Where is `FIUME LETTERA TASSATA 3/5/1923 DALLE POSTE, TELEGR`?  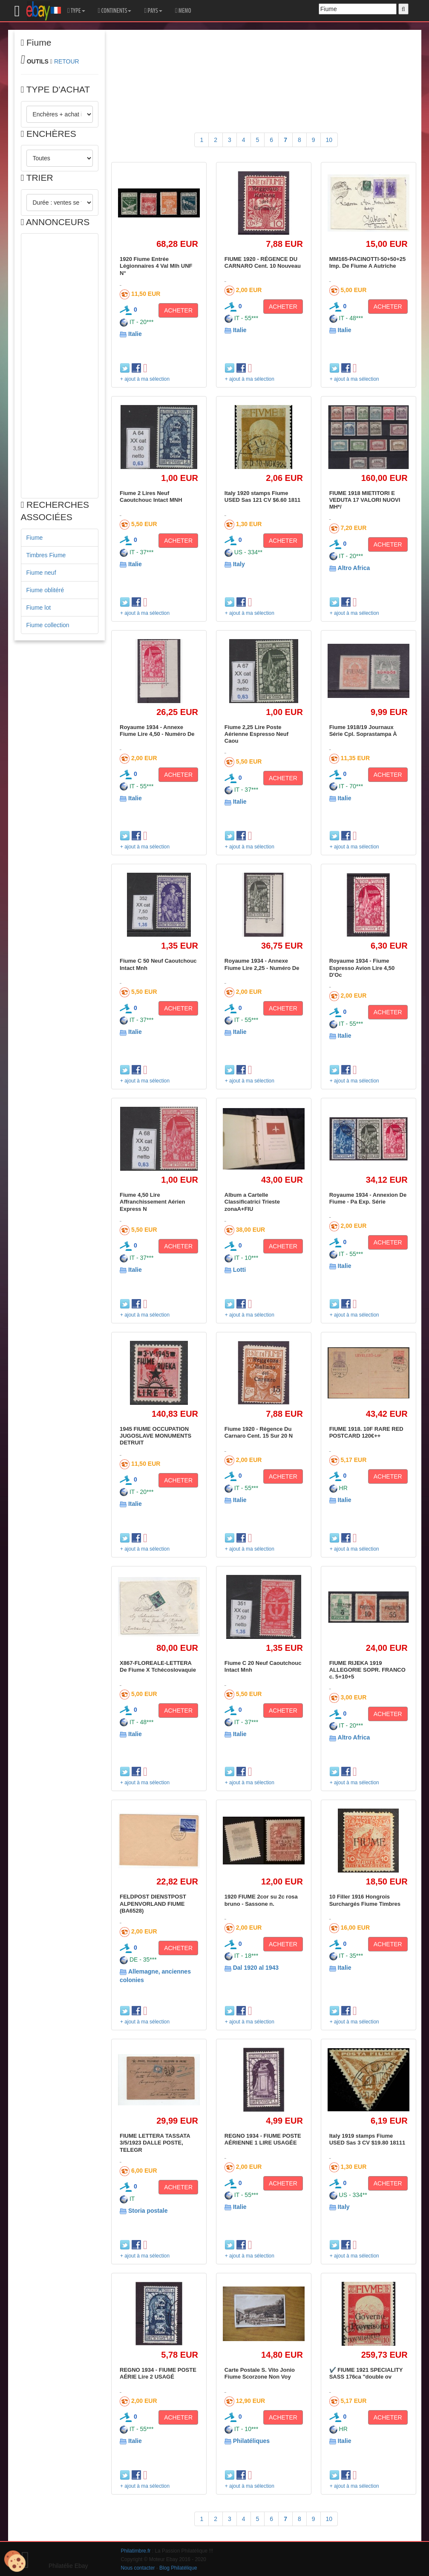 FIUME LETTERA TASSATA 3/5/1923 DALLE POSTE, TELEGR is located at coordinates (155, 2143).